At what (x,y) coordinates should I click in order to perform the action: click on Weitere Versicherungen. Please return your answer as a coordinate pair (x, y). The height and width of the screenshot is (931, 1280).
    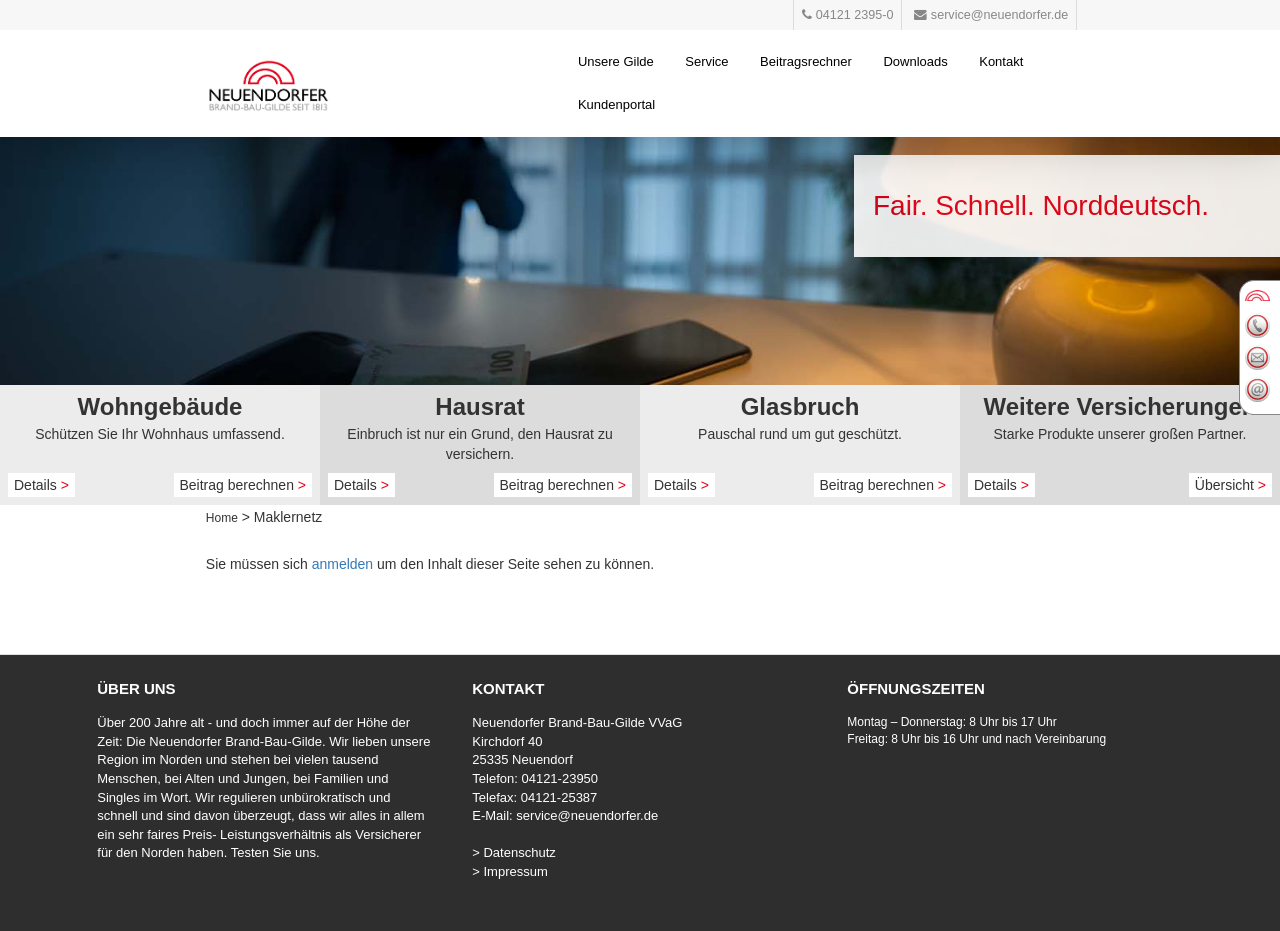
    Looking at the image, I should click on (1120, 406).